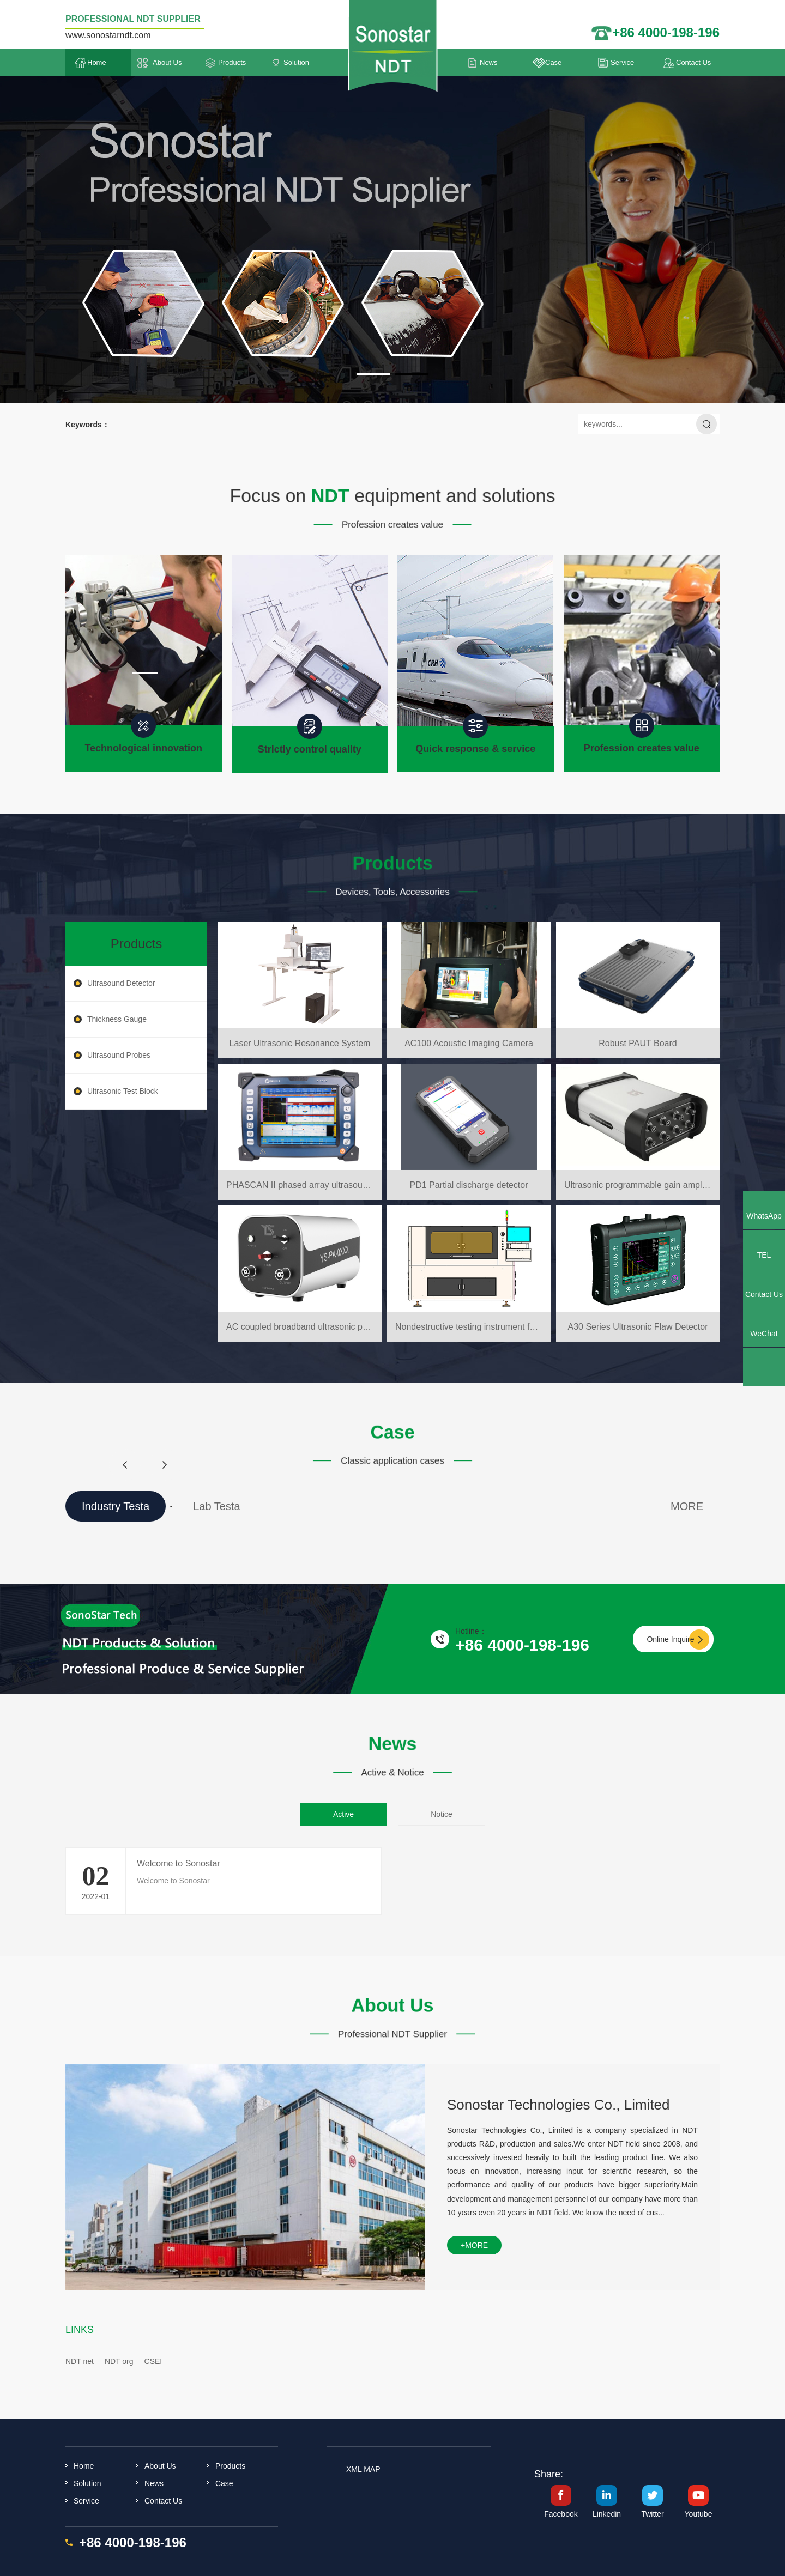 The height and width of the screenshot is (2576, 785). What do you see at coordinates (622, 62) in the screenshot?
I see `Service` at bounding box center [622, 62].